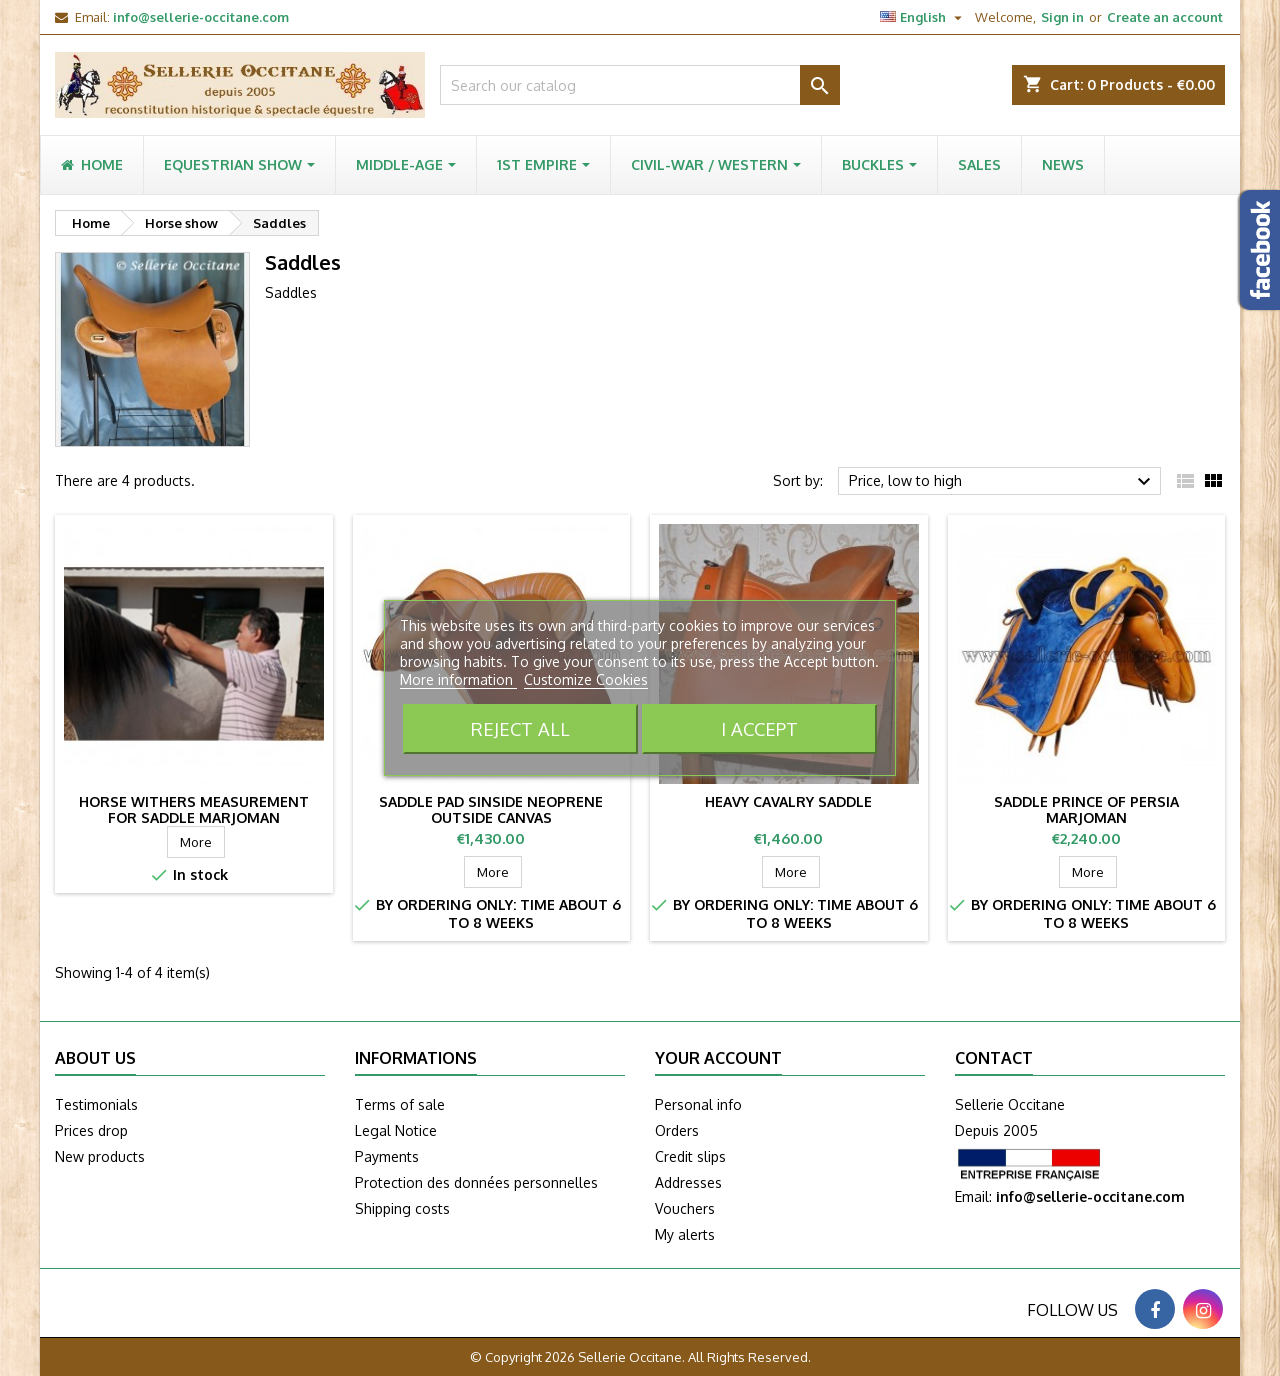 The width and height of the screenshot is (1280, 1376). I want to click on Sign in, so click(1062, 17).